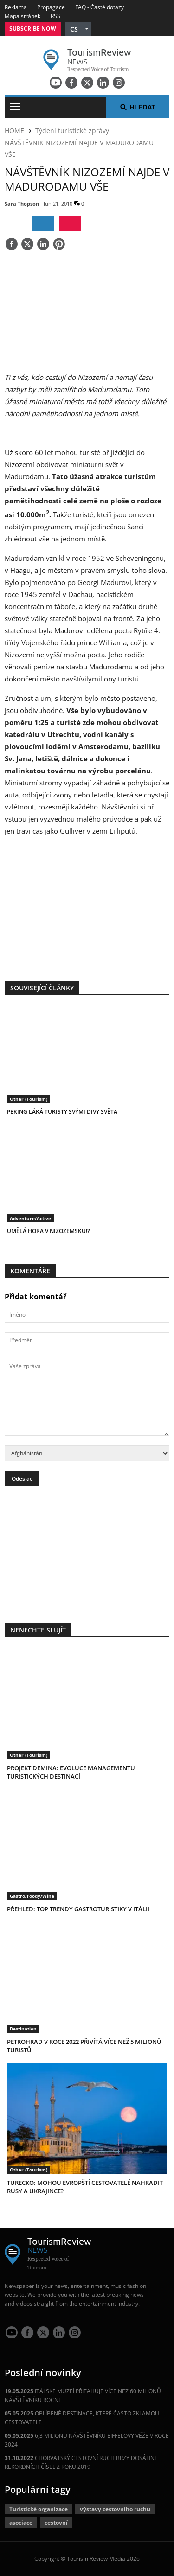  Describe the element at coordinates (51, 7) in the screenshot. I see `Propagace` at that location.